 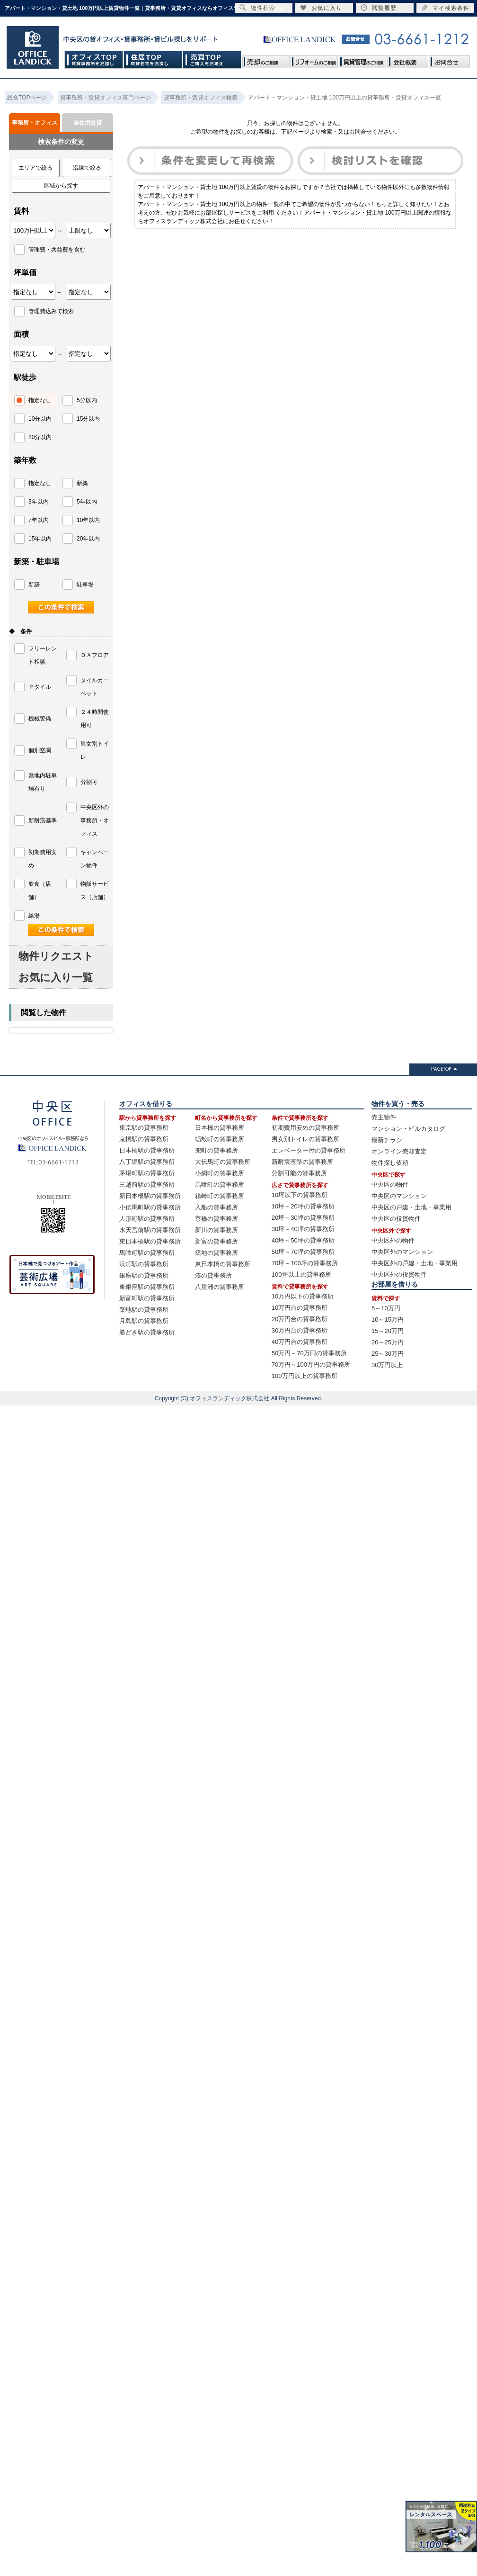 What do you see at coordinates (299, 1341) in the screenshot?
I see `40万円台の貸事務所` at bounding box center [299, 1341].